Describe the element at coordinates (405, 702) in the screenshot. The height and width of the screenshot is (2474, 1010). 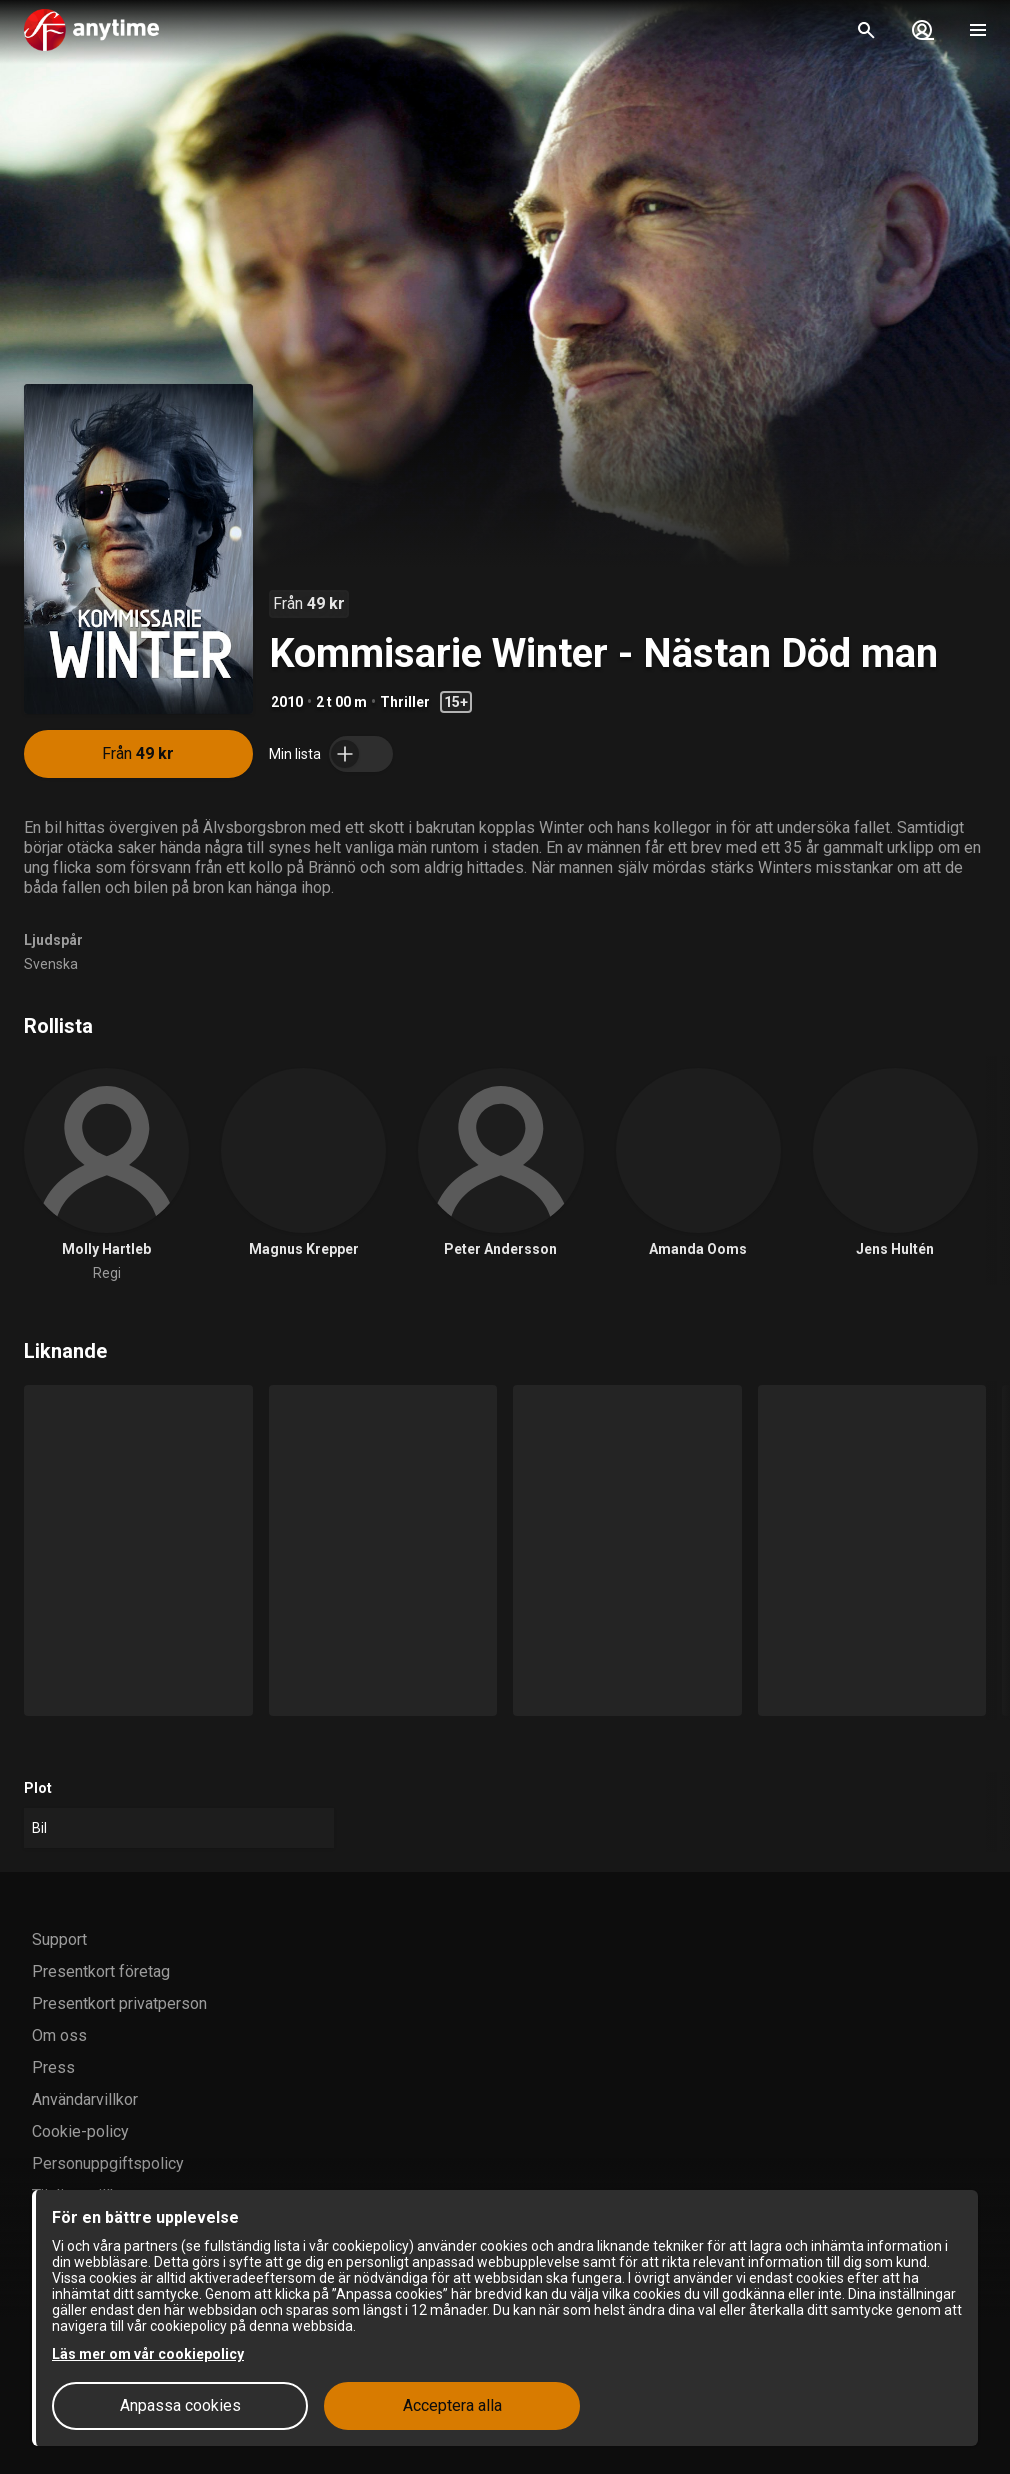
I see `Thriller` at that location.